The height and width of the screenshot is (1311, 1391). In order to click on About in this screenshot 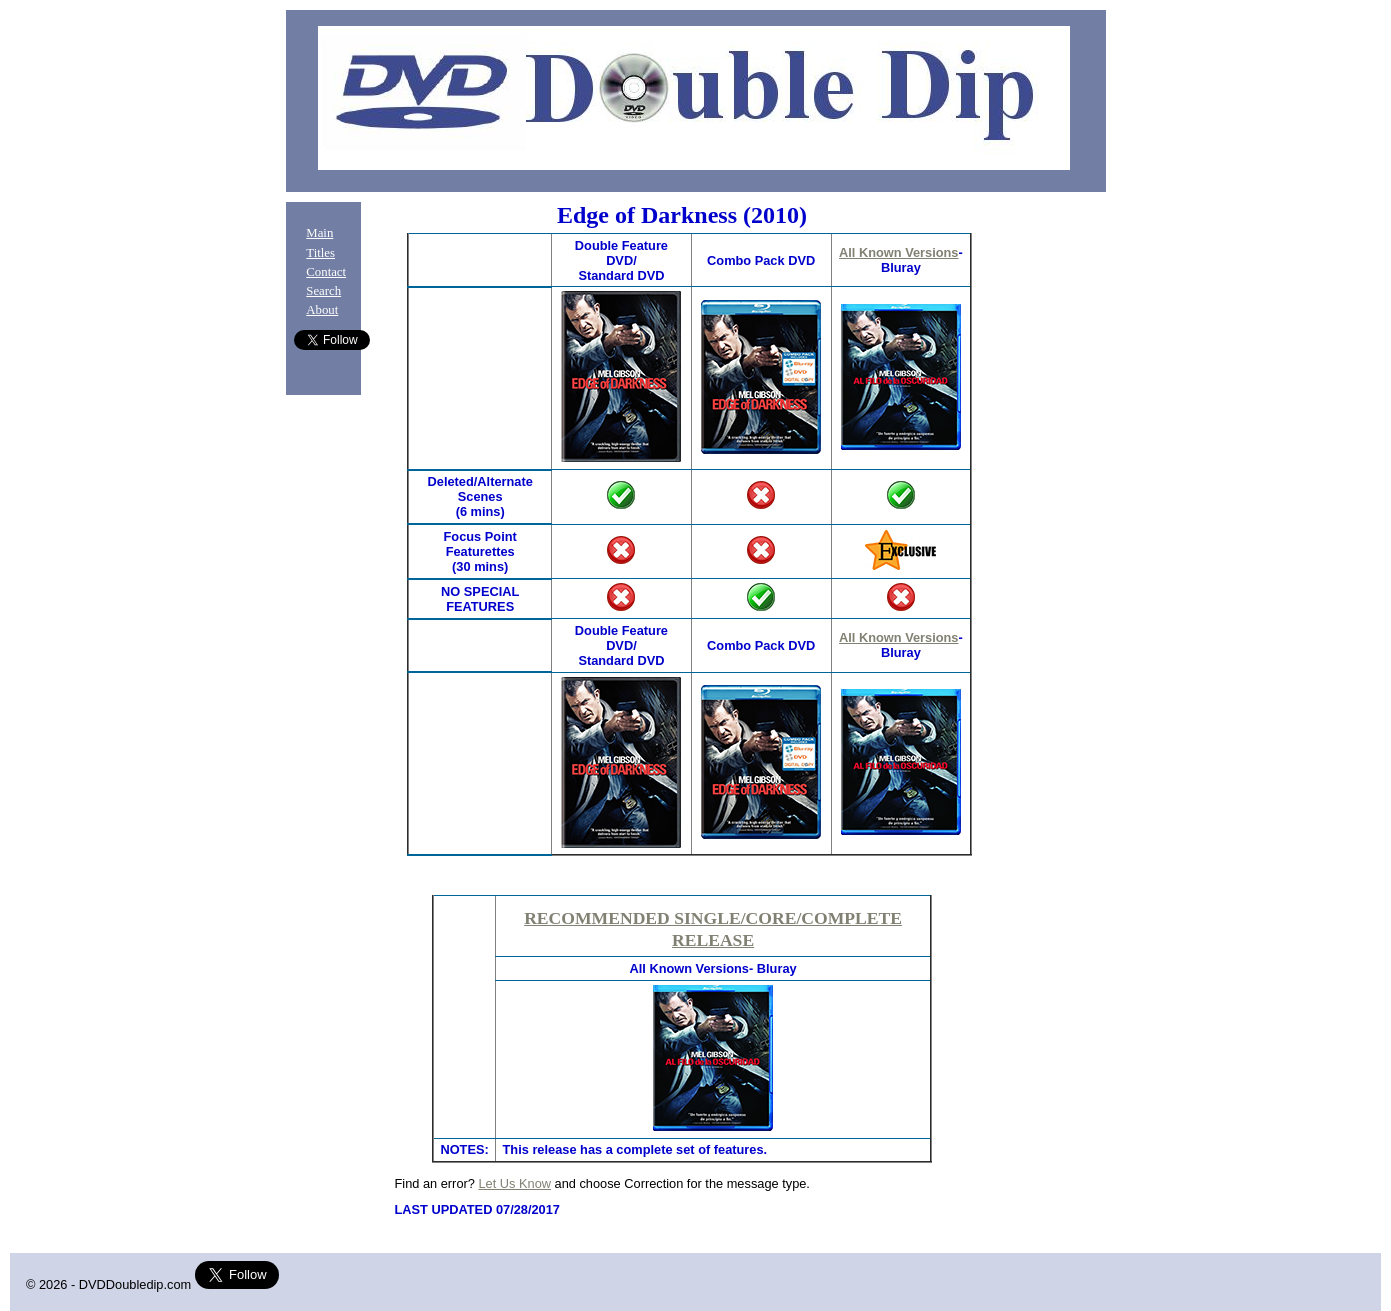, I will do `click(322, 310)`.